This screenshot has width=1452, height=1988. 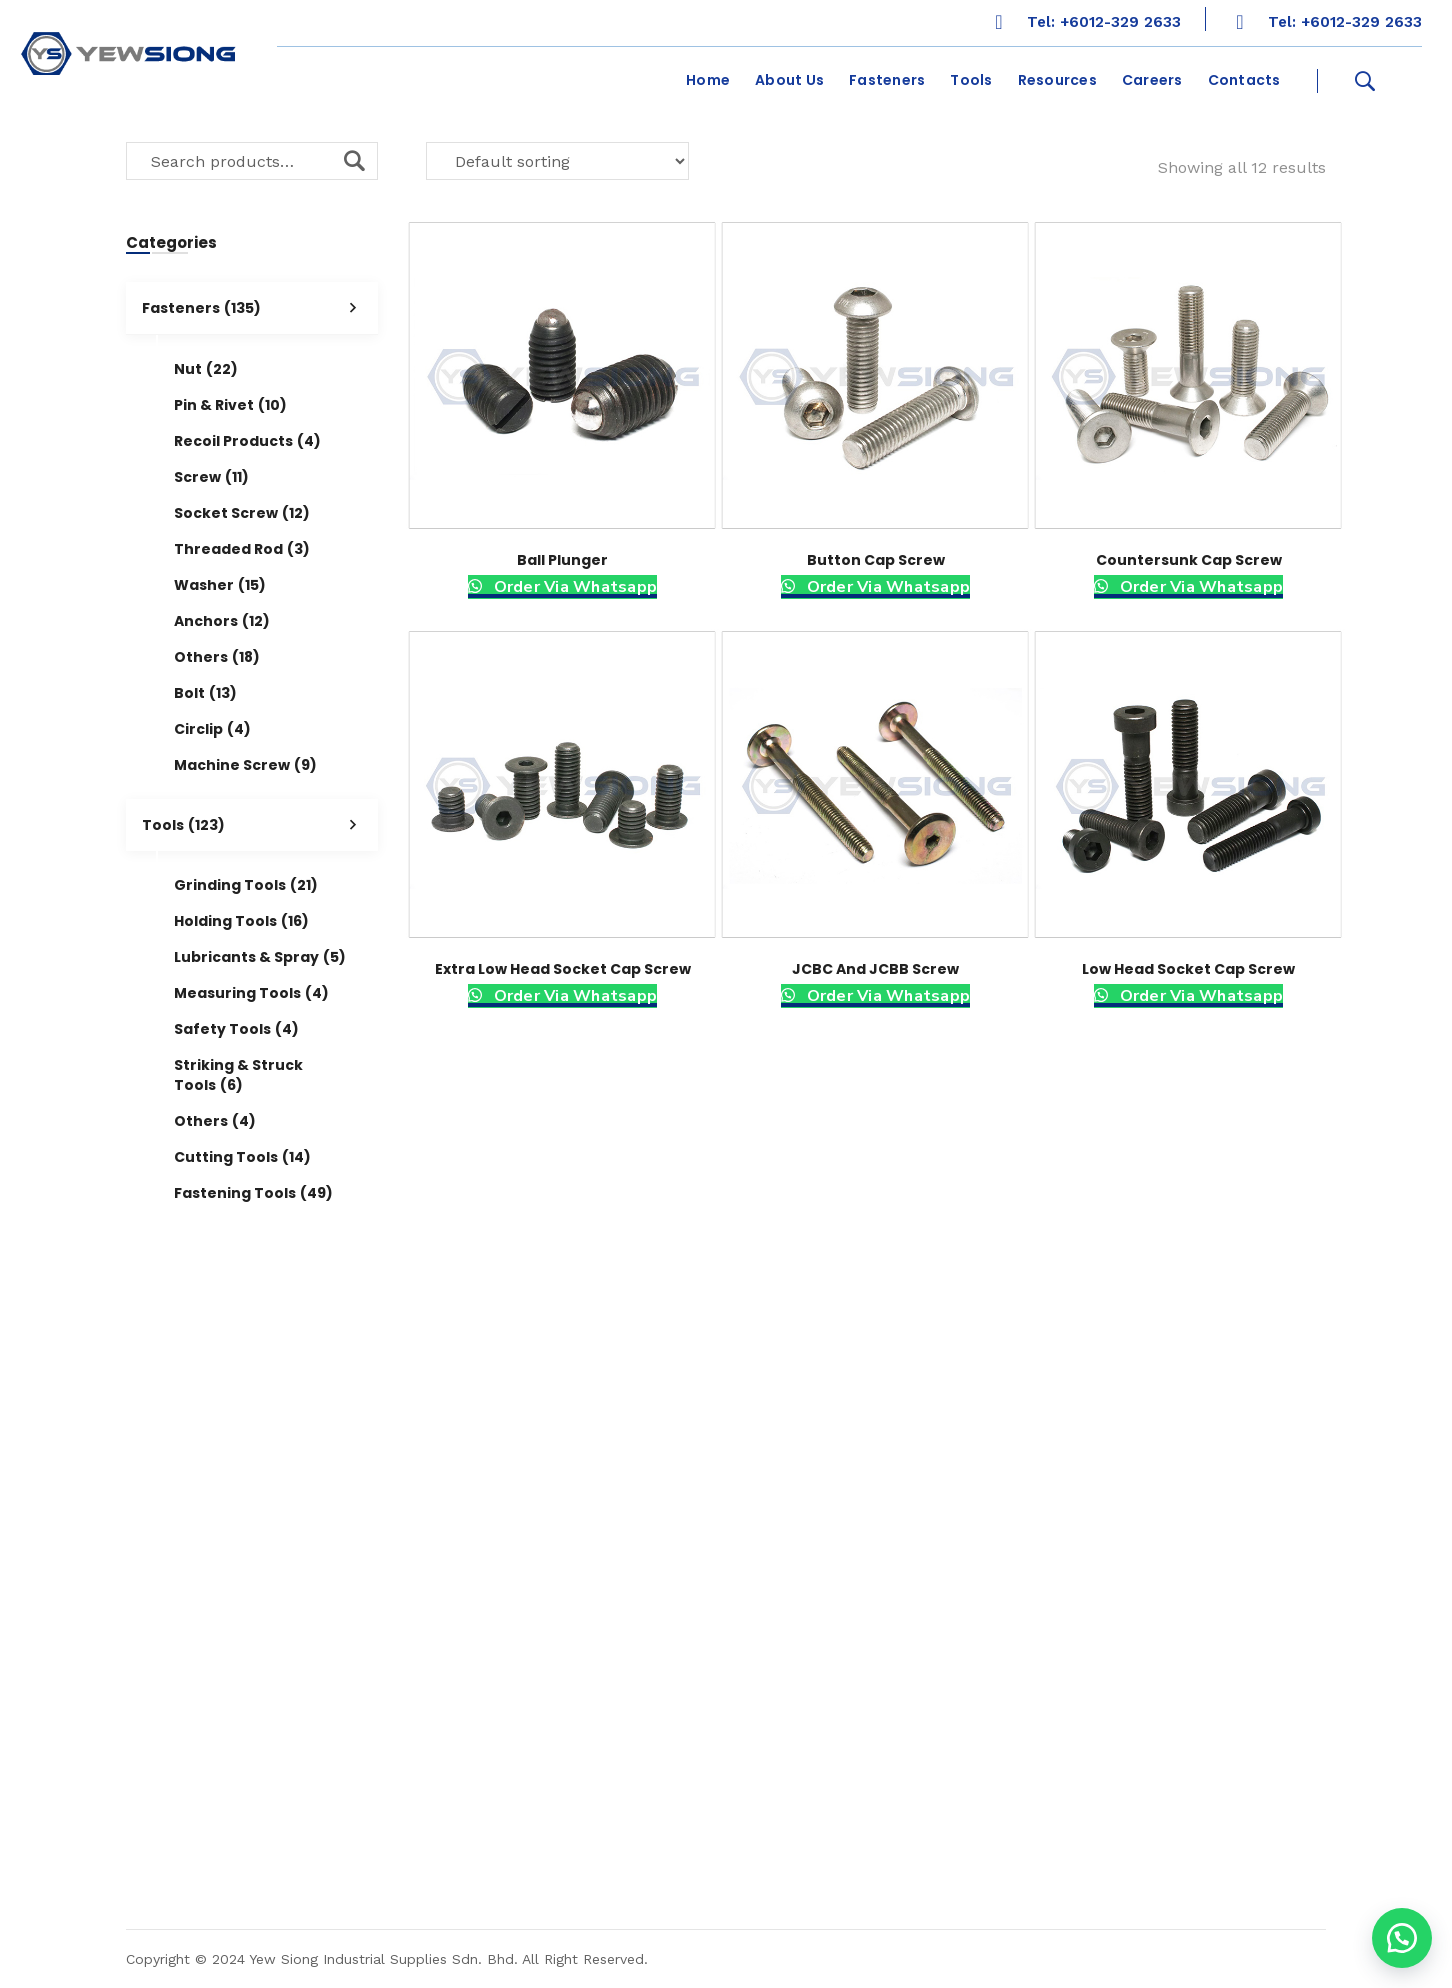 What do you see at coordinates (563, 969) in the screenshot?
I see `Extra Low Head Socket Cap Screw` at bounding box center [563, 969].